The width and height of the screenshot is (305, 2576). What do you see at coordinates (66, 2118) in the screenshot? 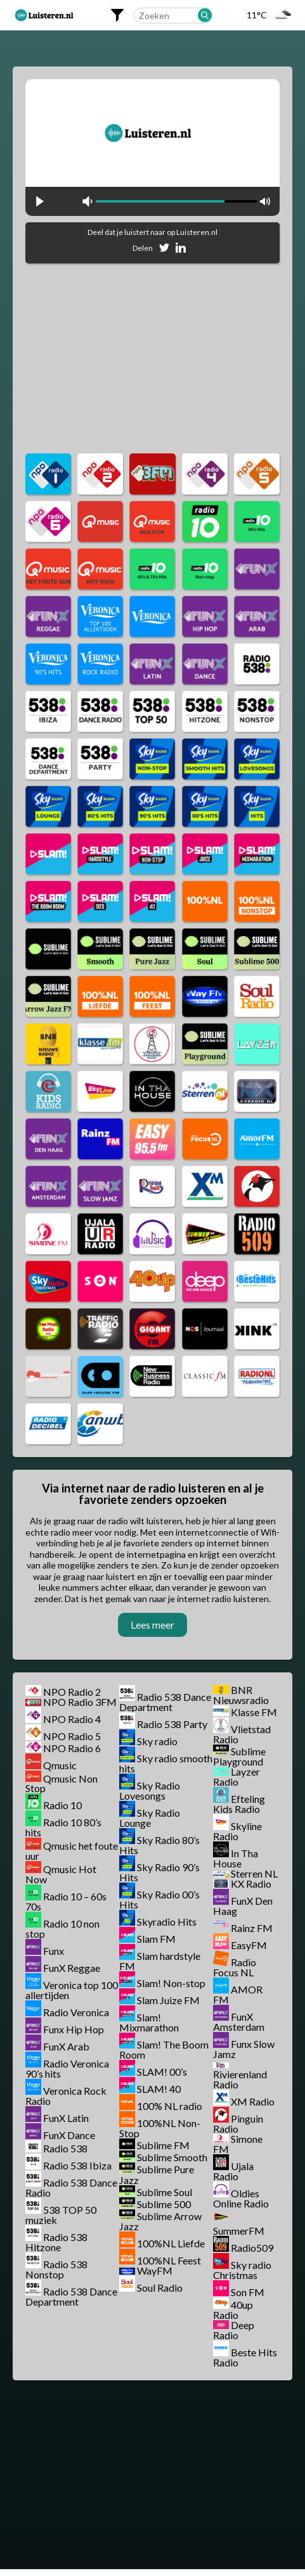
I see `FunX Latin` at bounding box center [66, 2118].